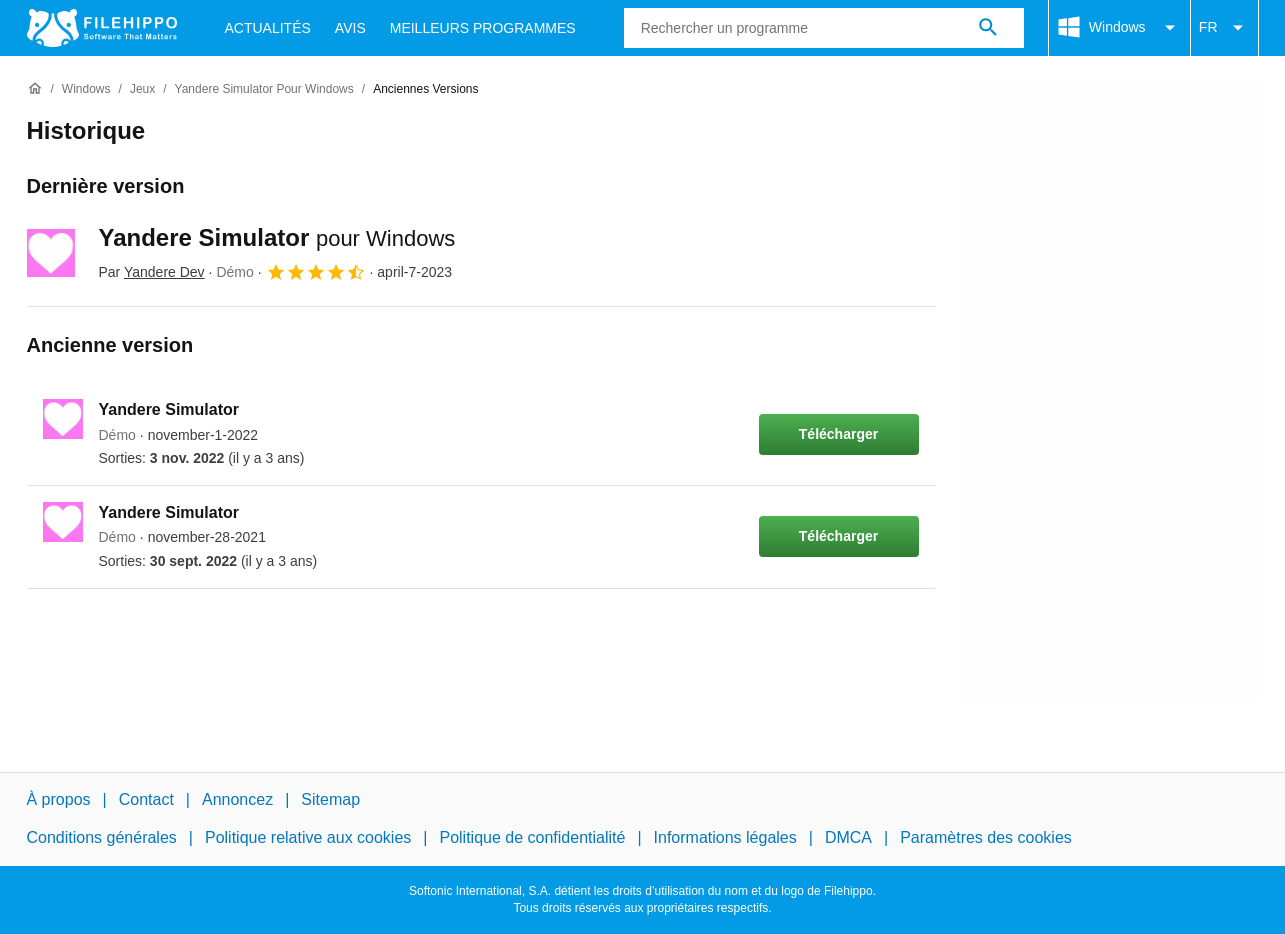  What do you see at coordinates (237, 799) in the screenshot?
I see `Annoncez` at bounding box center [237, 799].